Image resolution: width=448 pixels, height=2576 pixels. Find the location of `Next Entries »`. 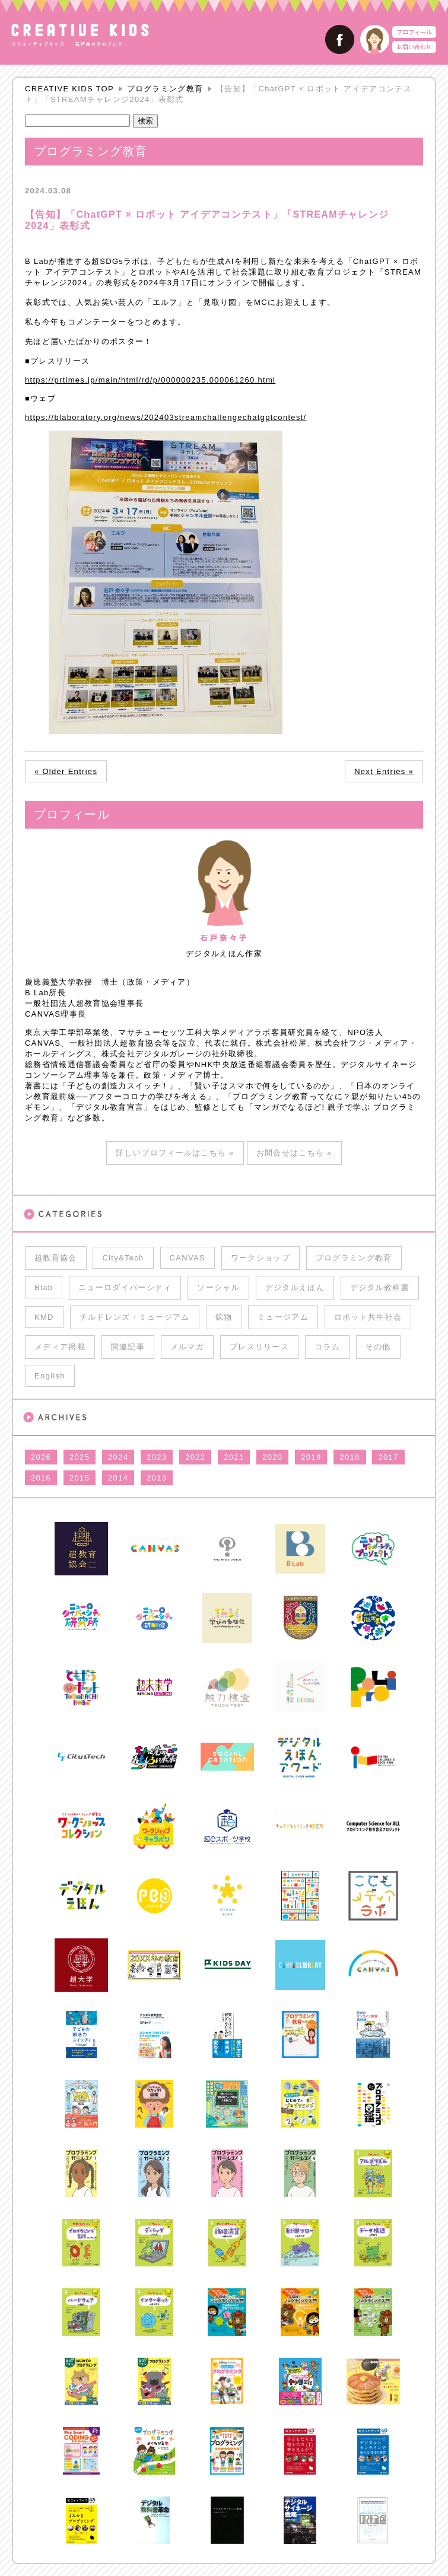

Next Entries » is located at coordinates (384, 771).